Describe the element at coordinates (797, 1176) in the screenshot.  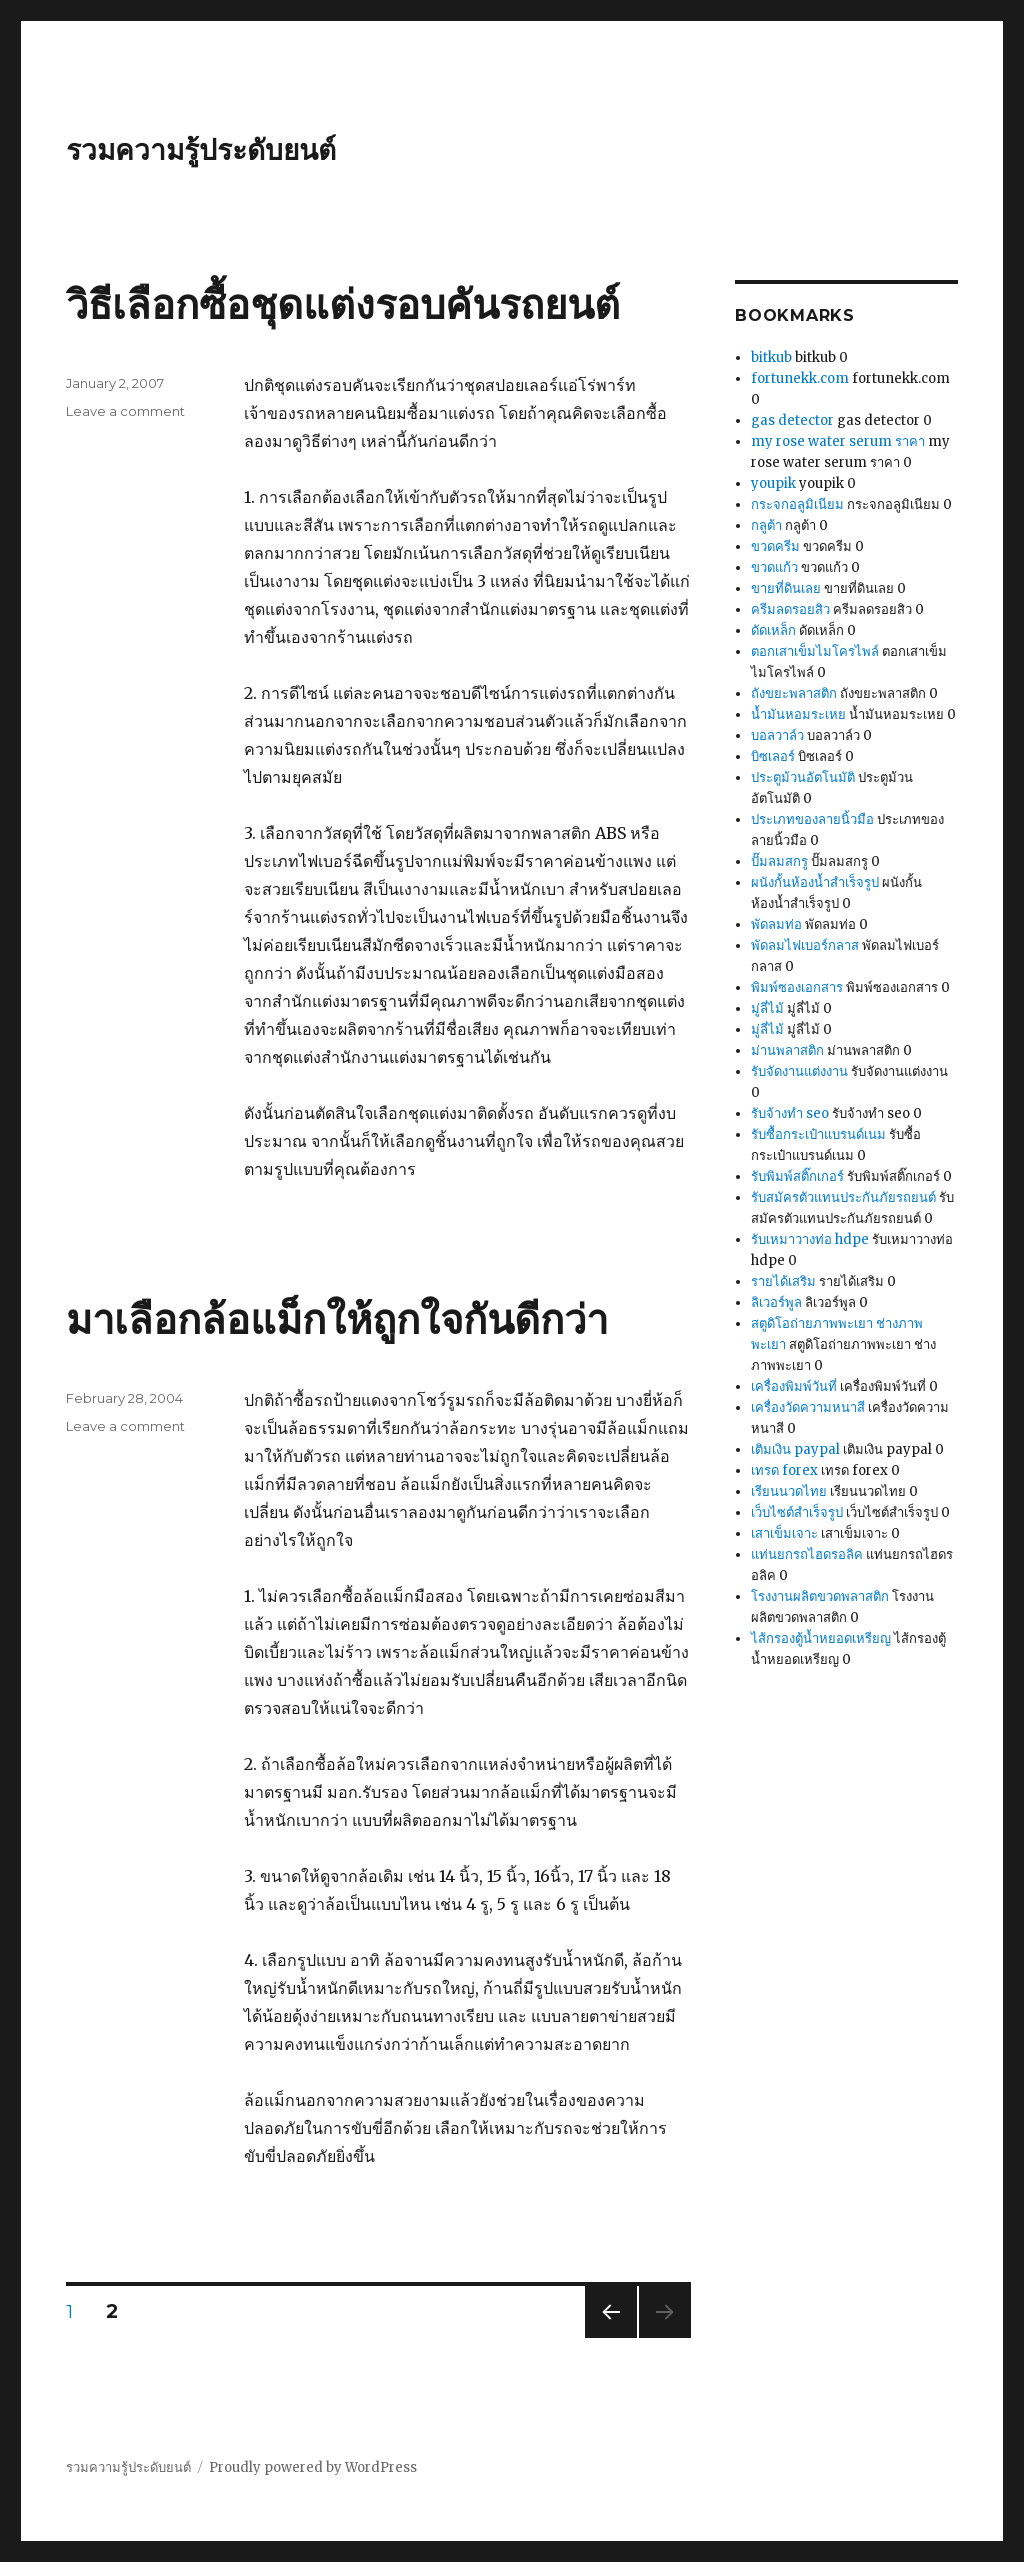
I see `รับพิมพ์สติ๊กเกอร์` at that location.